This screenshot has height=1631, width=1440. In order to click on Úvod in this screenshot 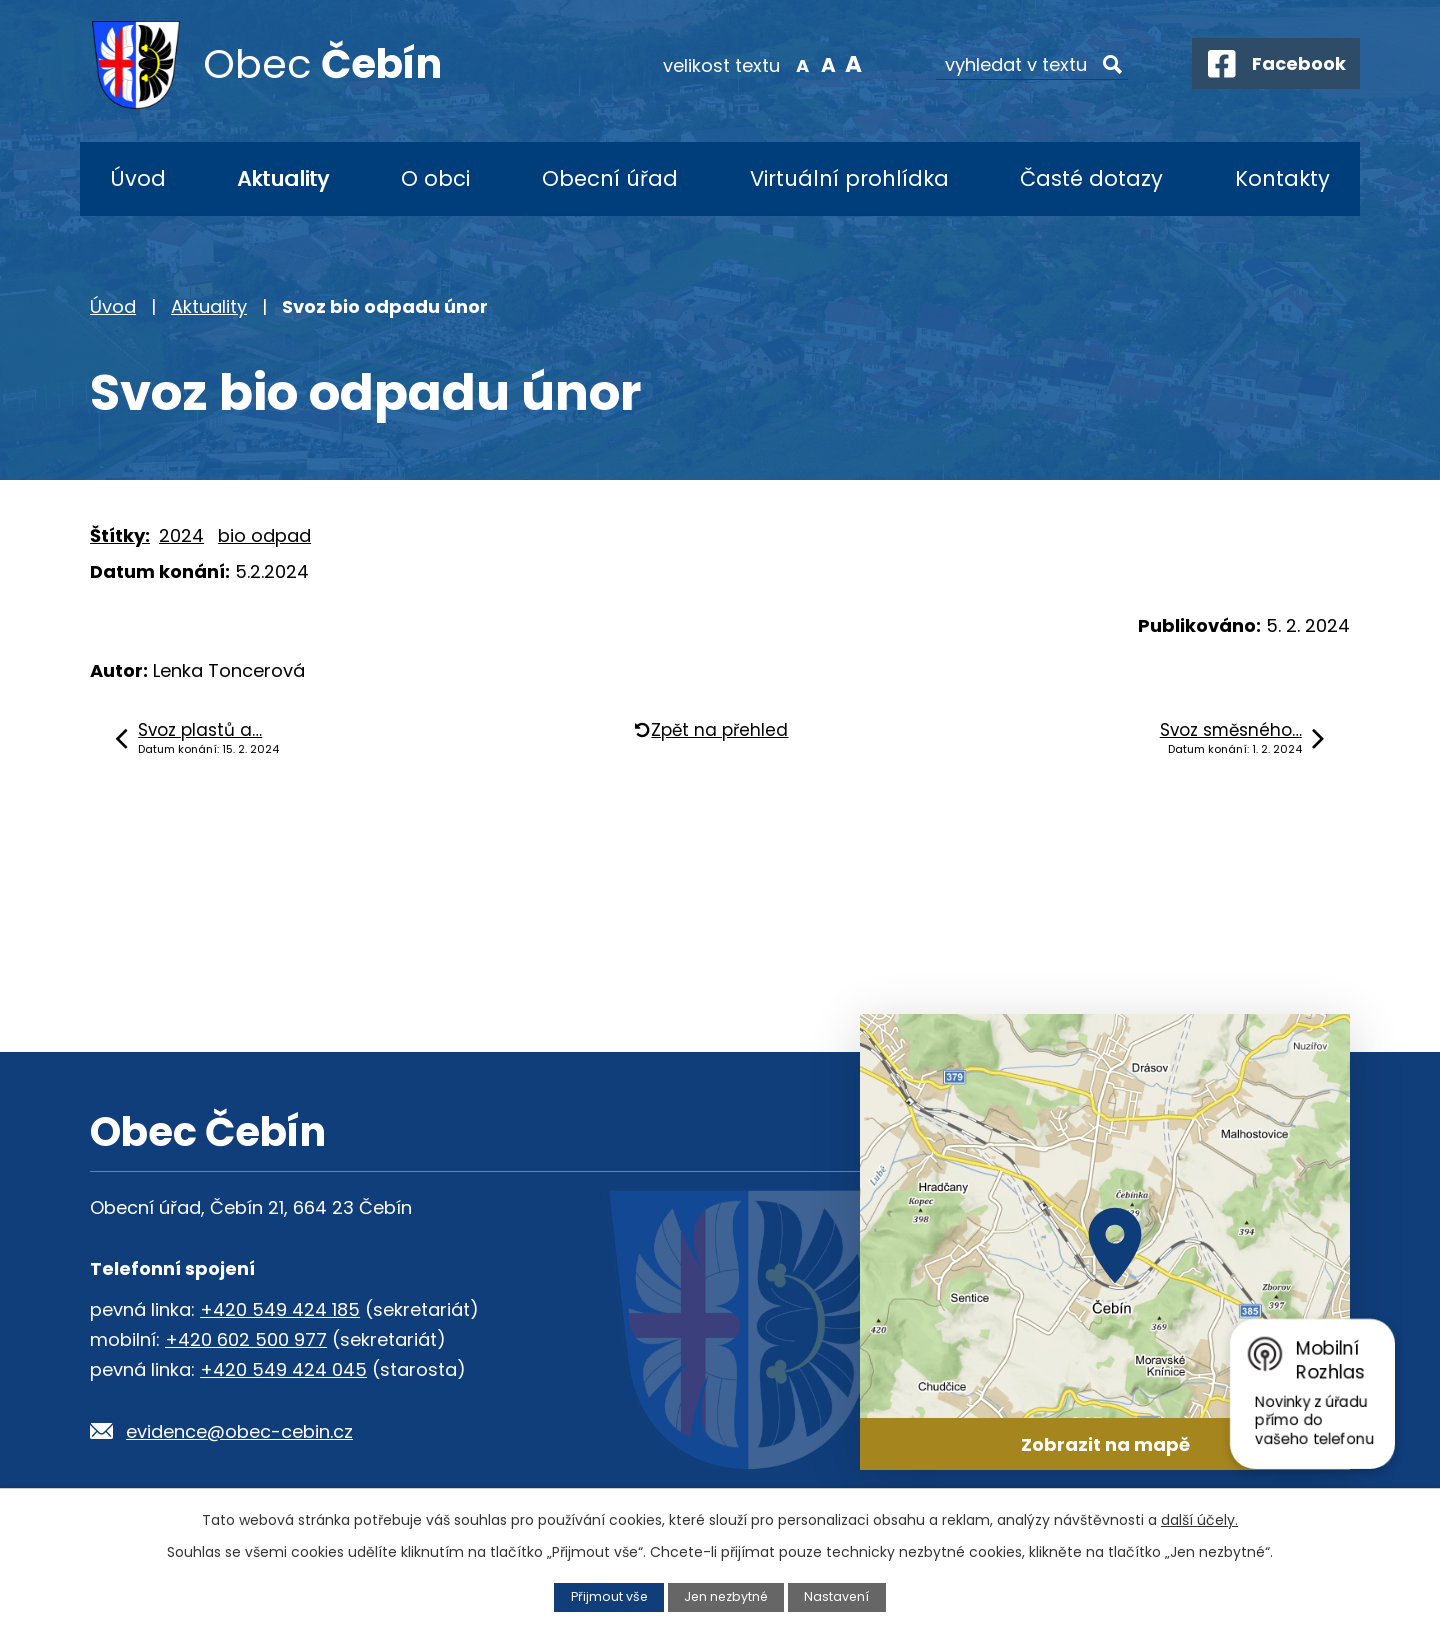, I will do `click(138, 178)`.